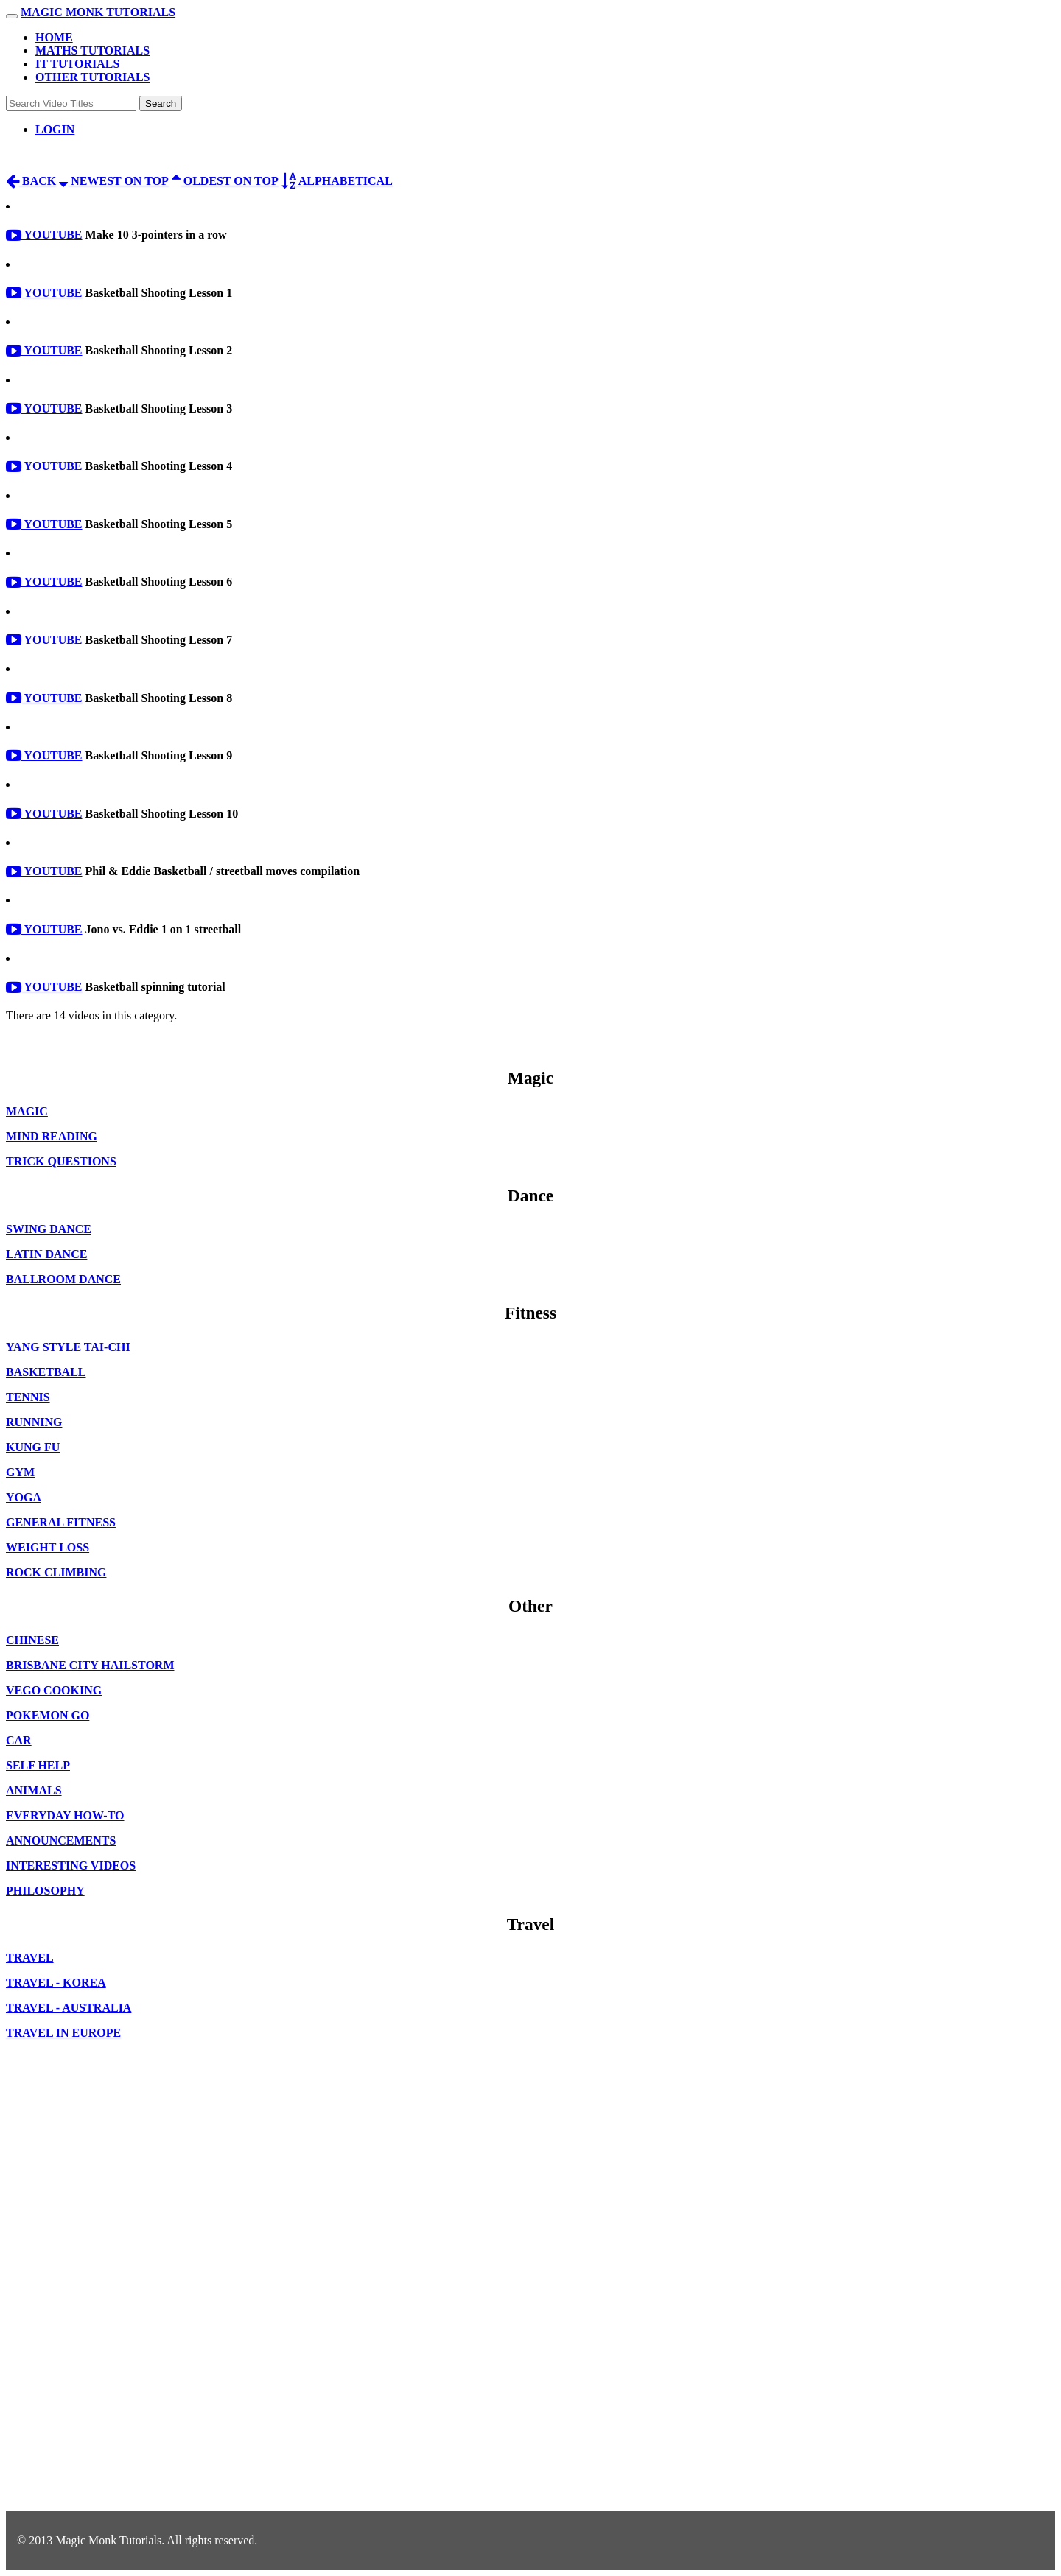 The image size is (1061, 2576). I want to click on Kung Fu, so click(33, 1447).